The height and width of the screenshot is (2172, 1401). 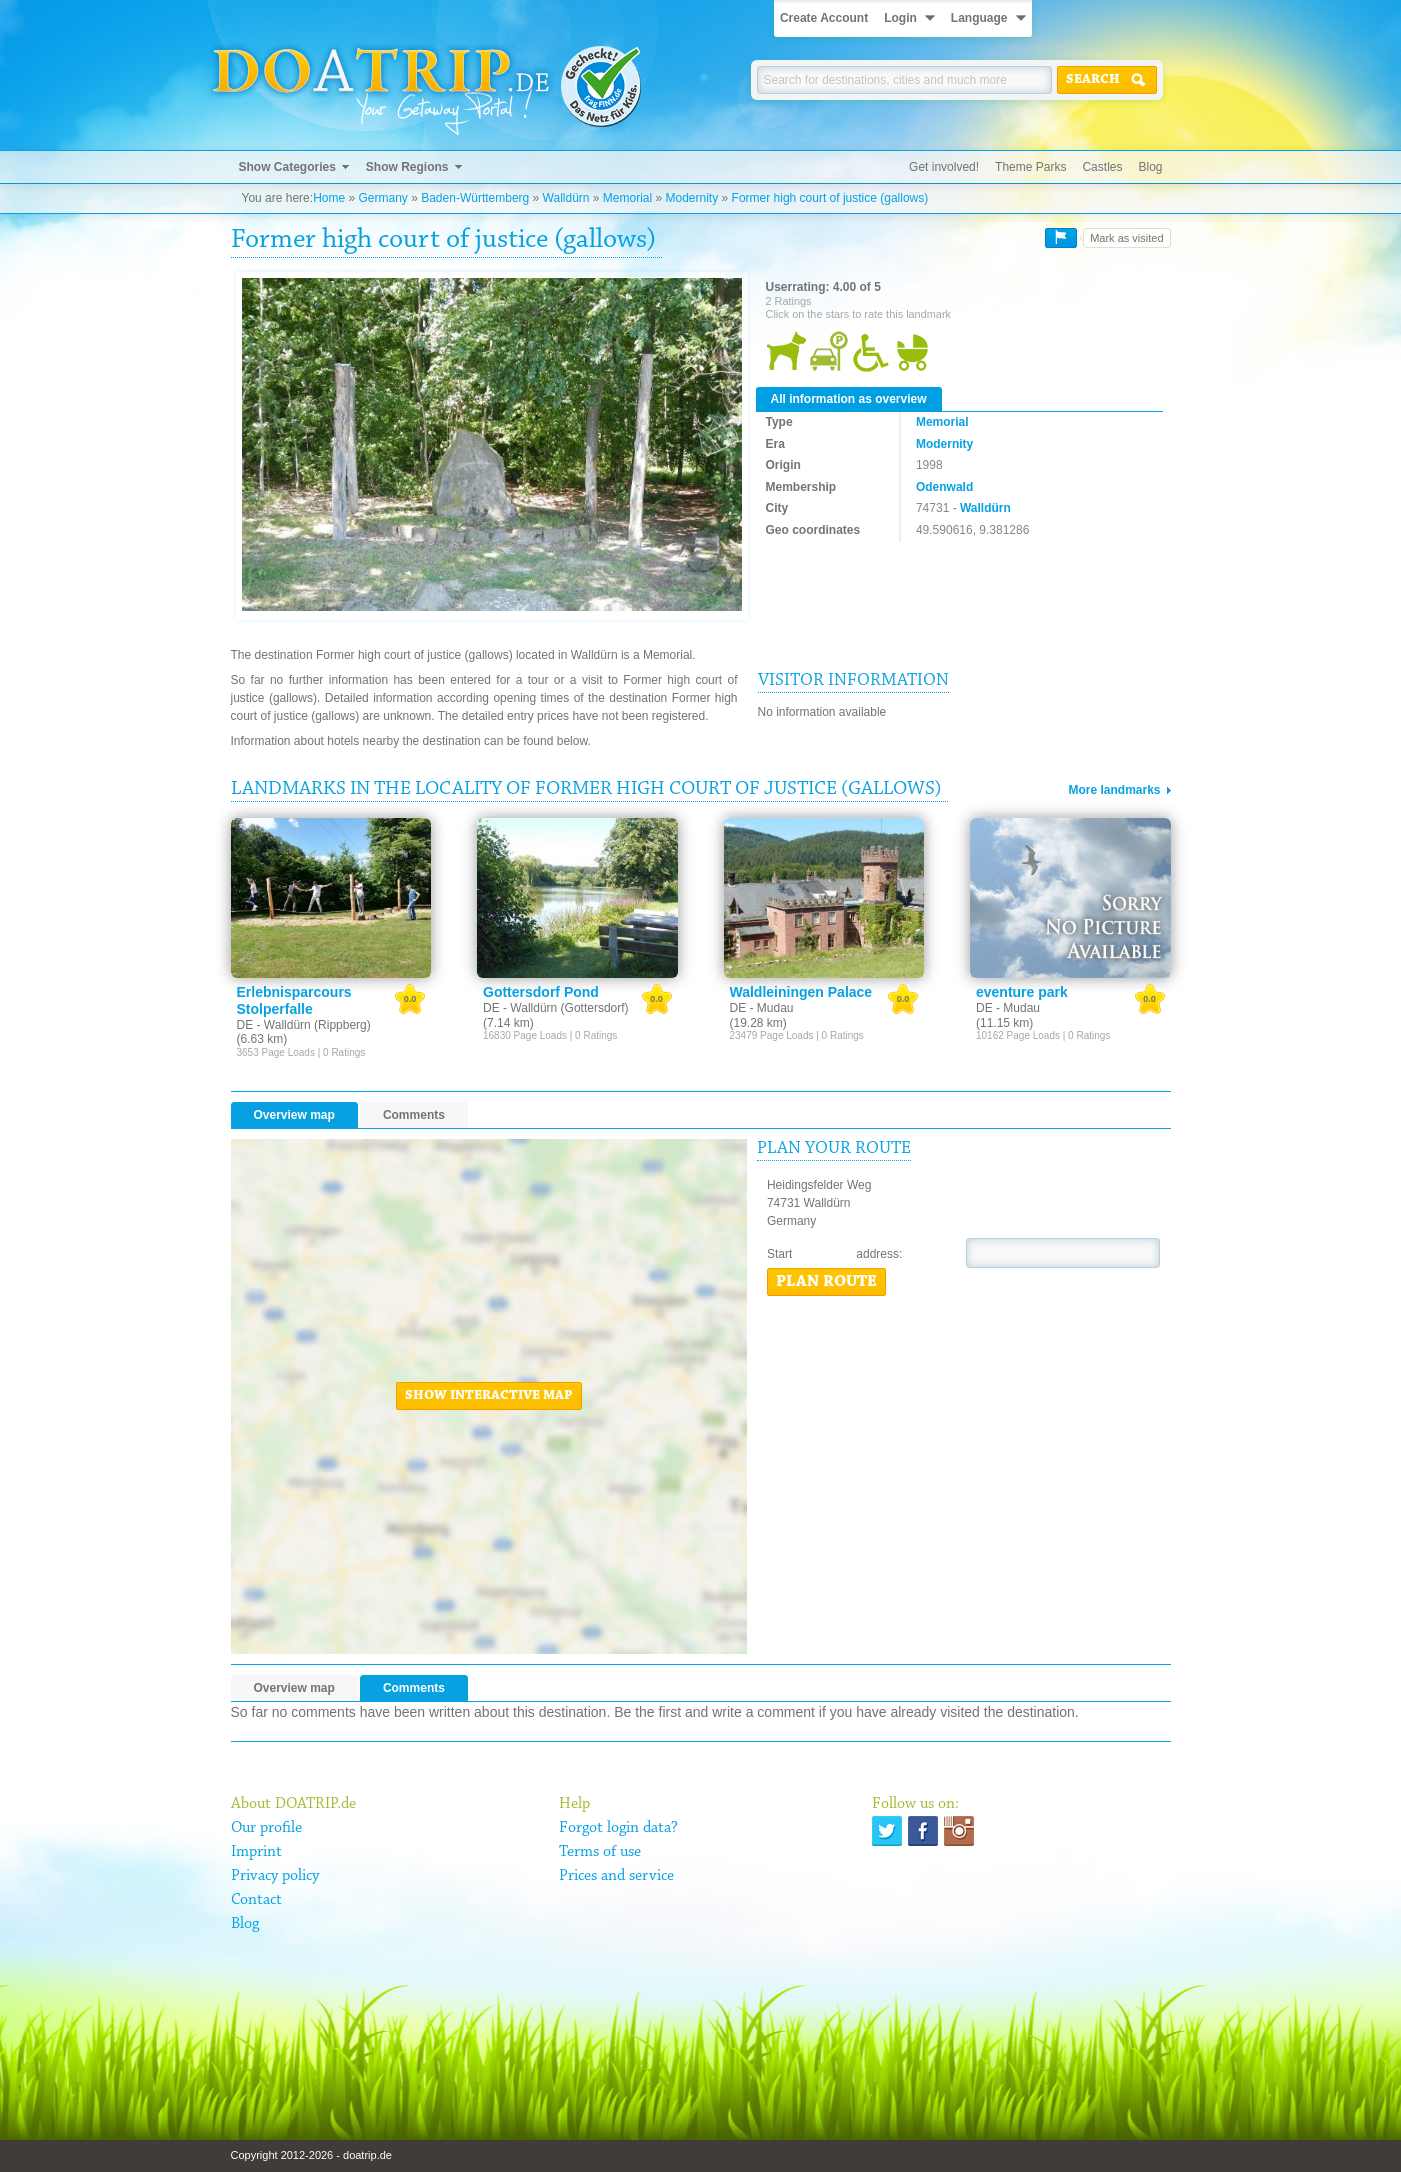 I want to click on Imprint, so click(x=256, y=1852).